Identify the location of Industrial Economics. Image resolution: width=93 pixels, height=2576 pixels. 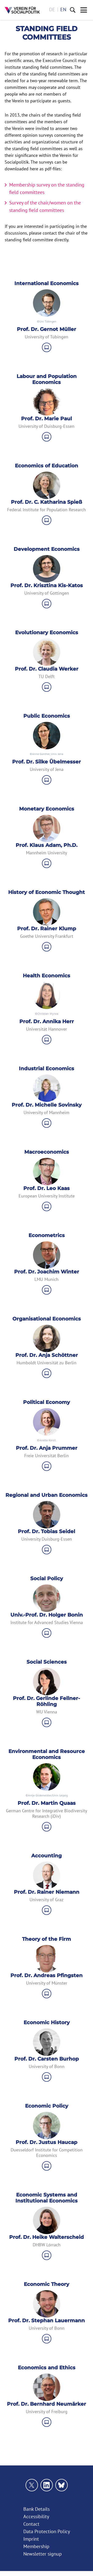
(46, 1068).